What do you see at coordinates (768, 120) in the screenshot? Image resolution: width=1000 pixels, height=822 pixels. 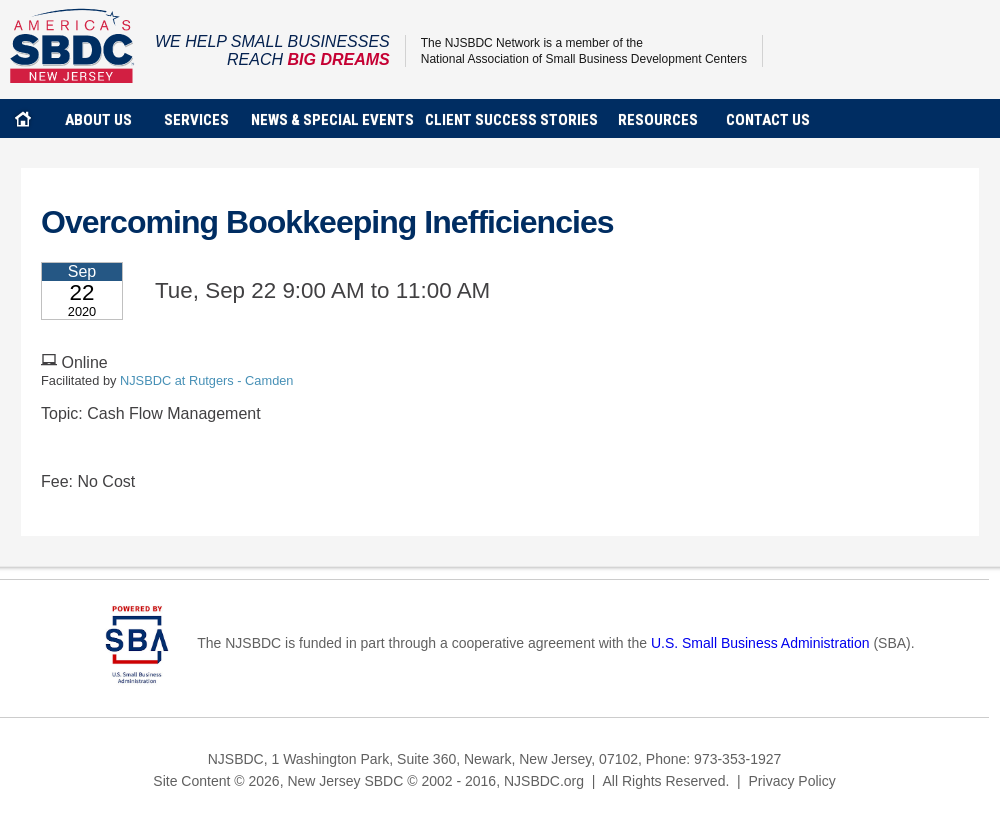 I see `contact us` at bounding box center [768, 120].